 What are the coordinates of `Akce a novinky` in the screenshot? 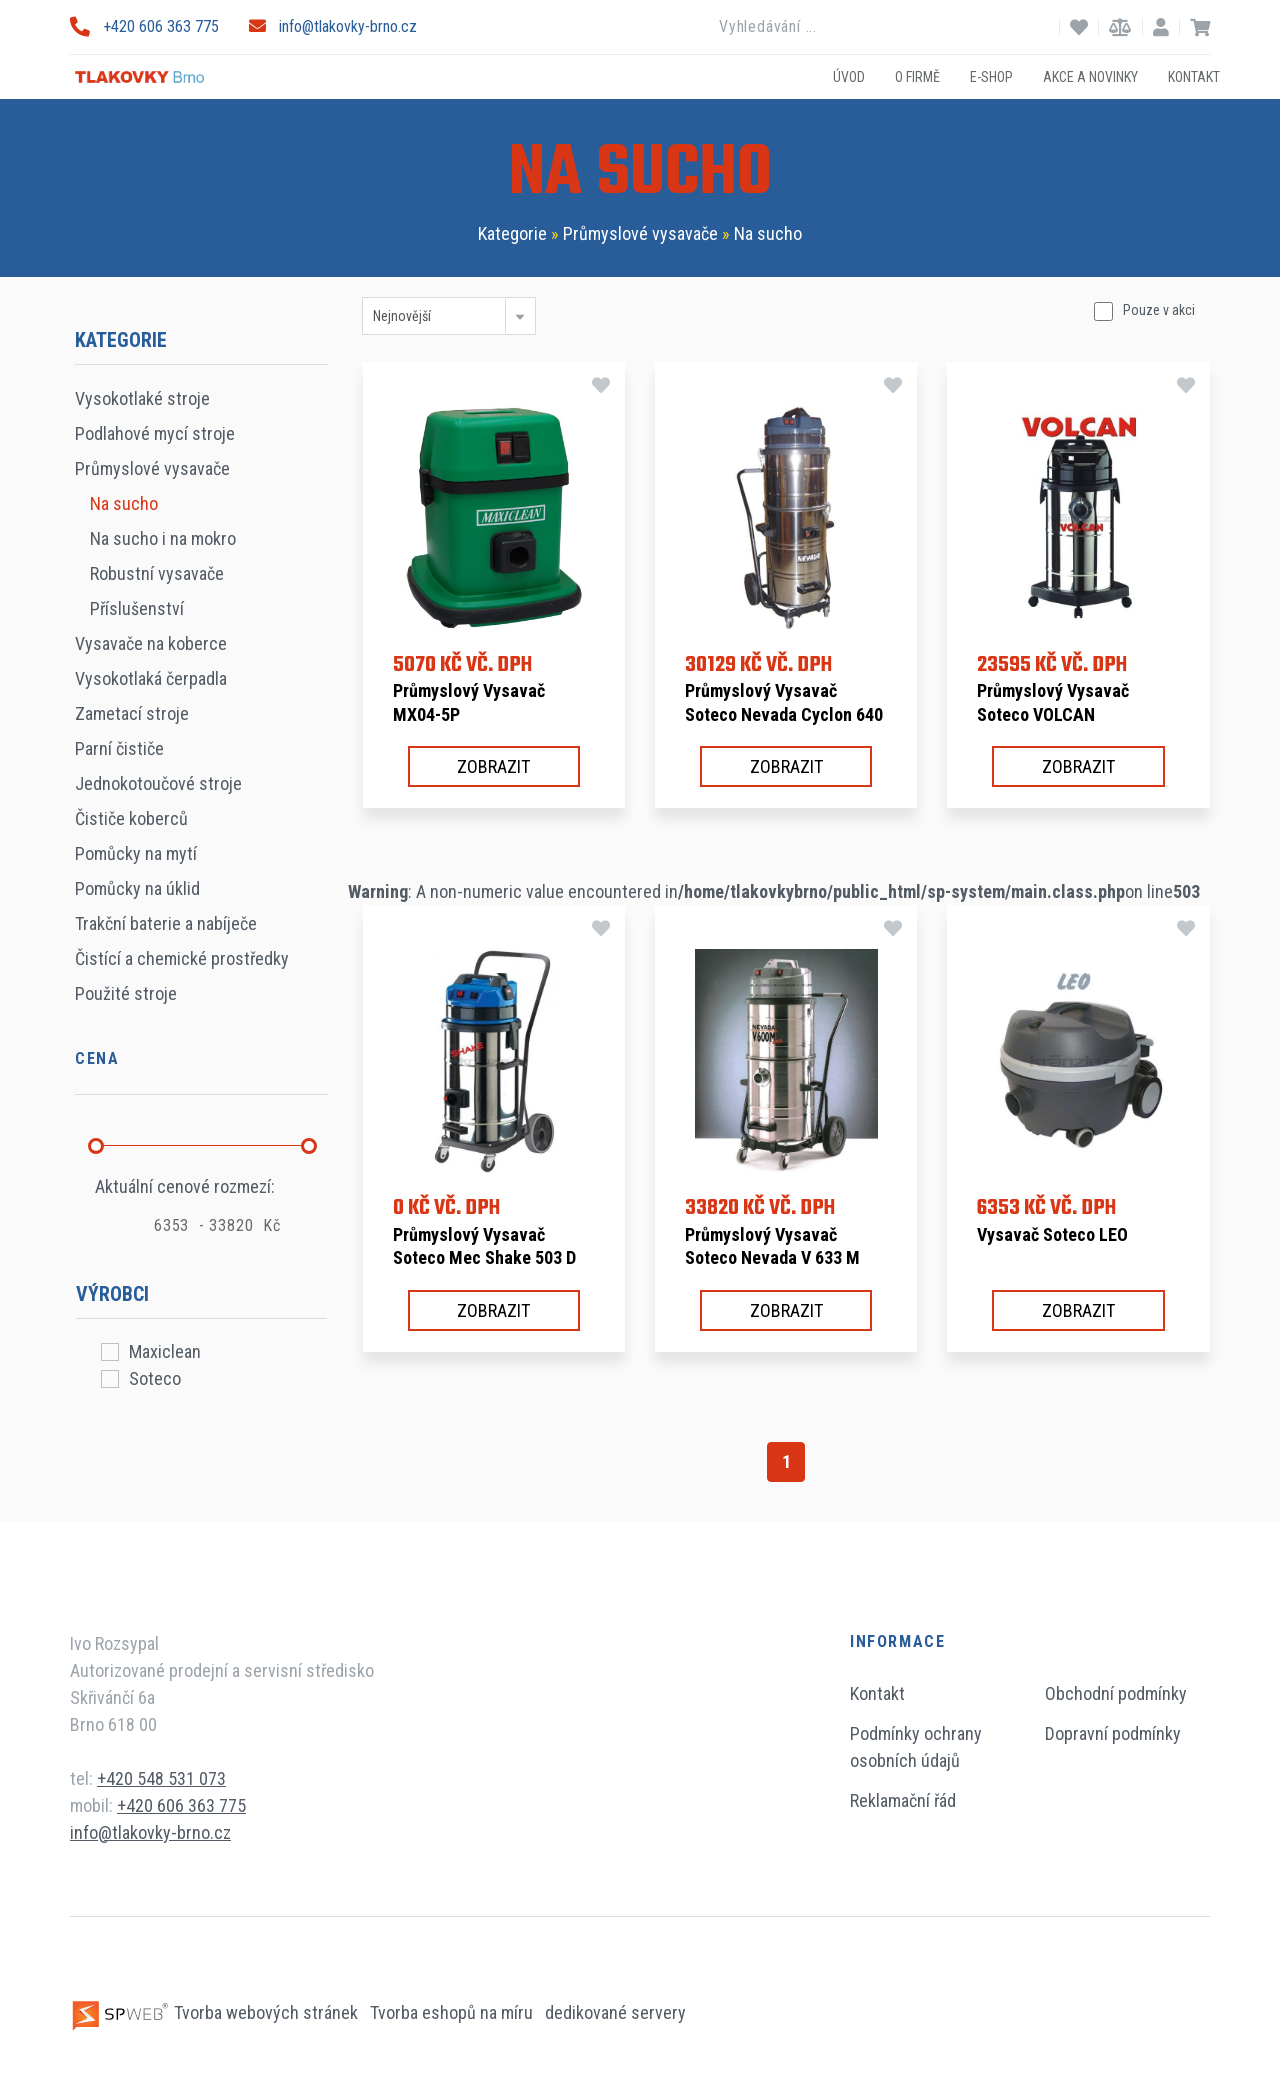 It's located at (1090, 76).